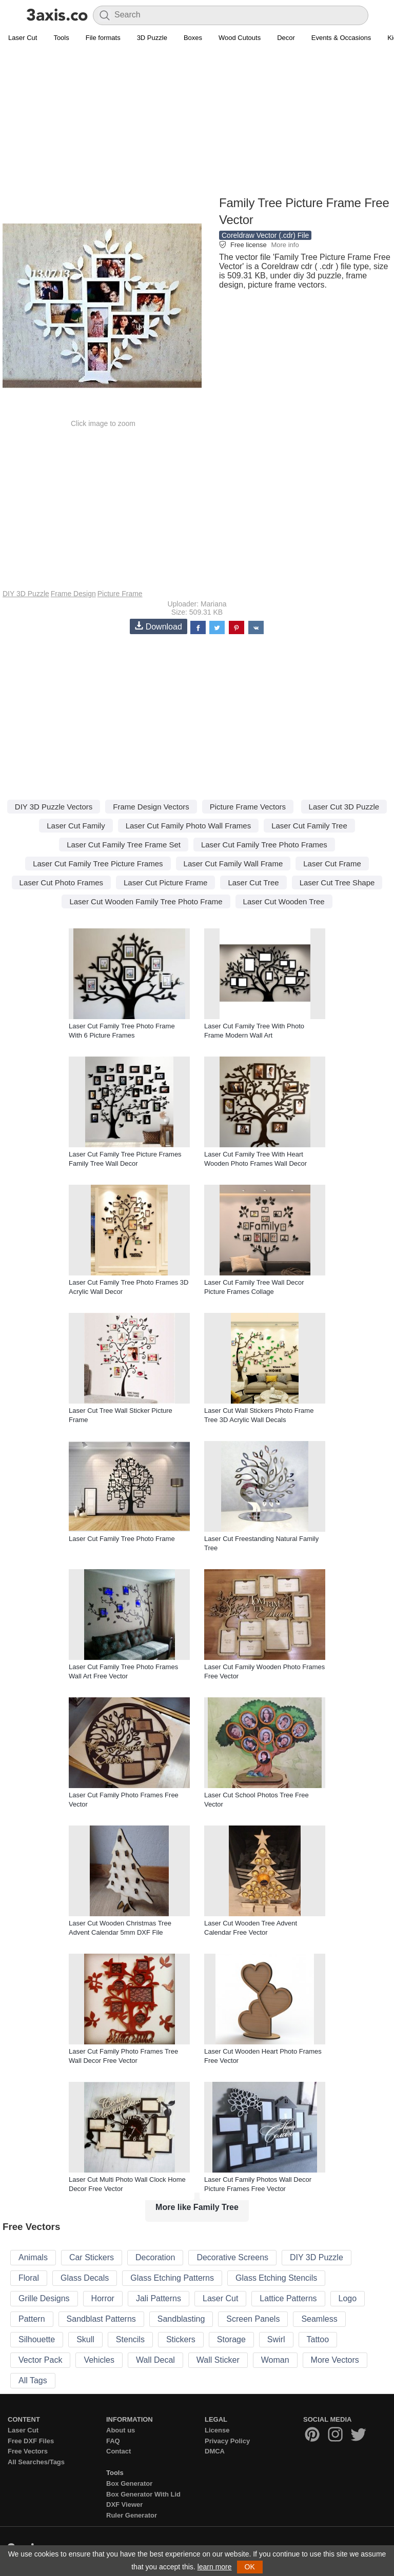 The image size is (394, 2576). Describe the element at coordinates (118, 2451) in the screenshot. I see `Contact` at that location.